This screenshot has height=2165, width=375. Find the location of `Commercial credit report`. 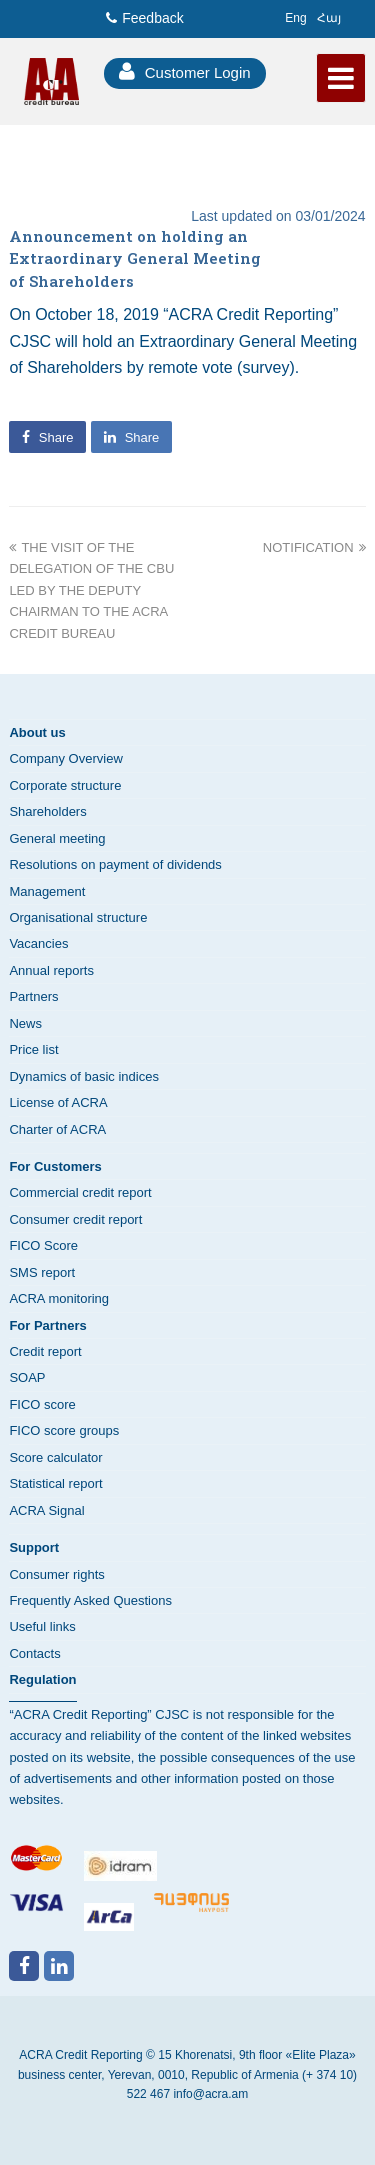

Commercial credit report is located at coordinates (80, 1192).